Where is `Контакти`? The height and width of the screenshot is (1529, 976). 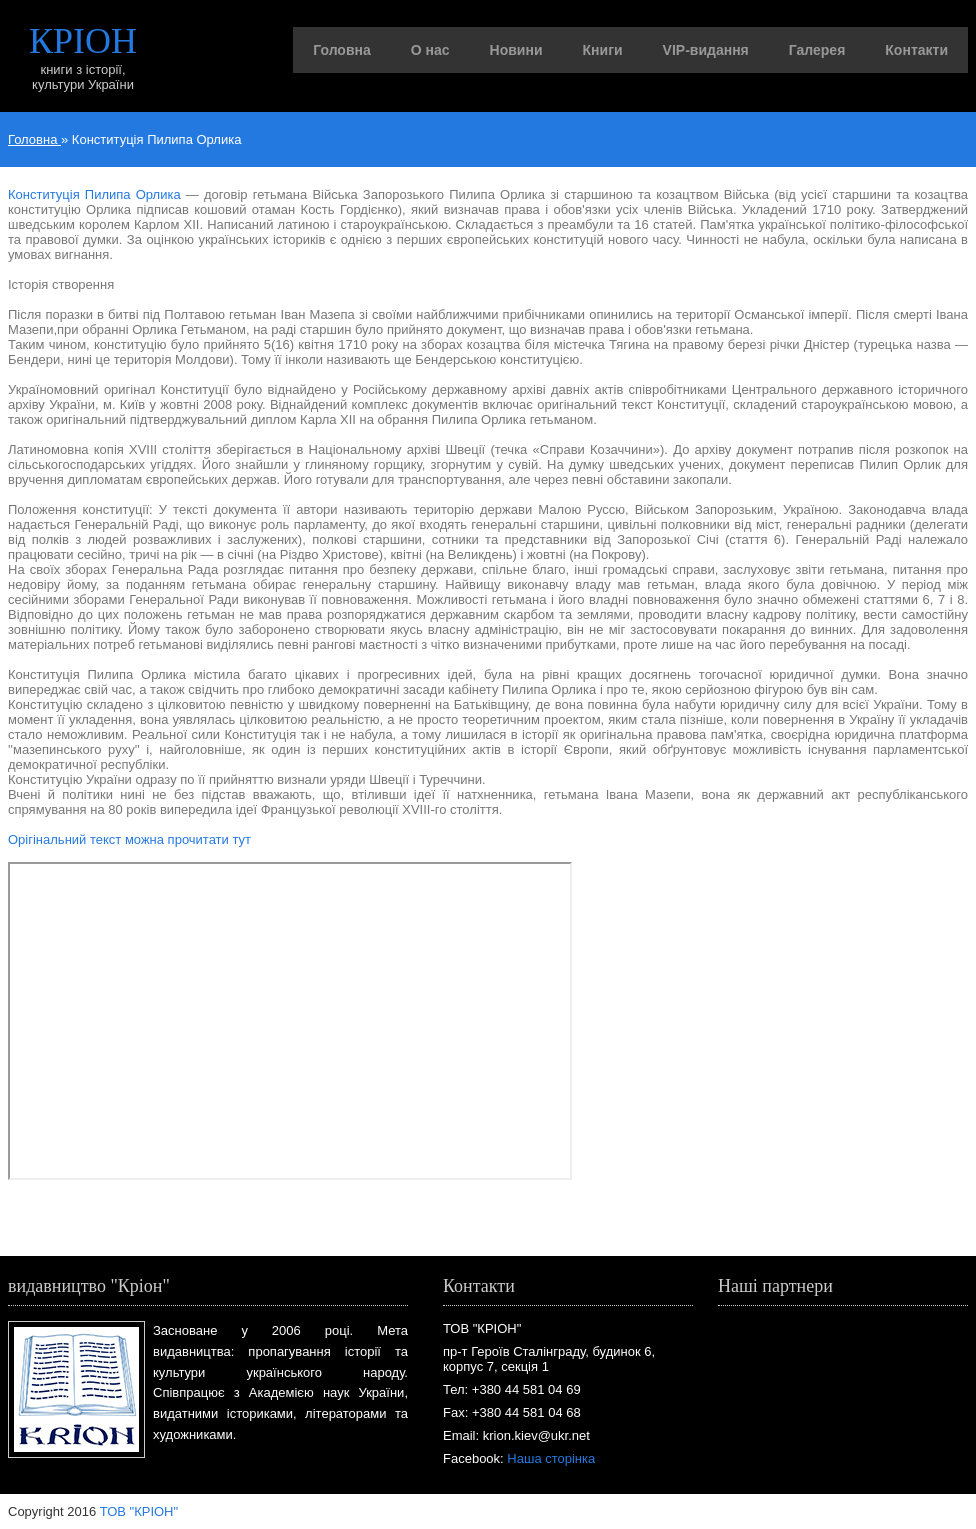
Контакти is located at coordinates (916, 50).